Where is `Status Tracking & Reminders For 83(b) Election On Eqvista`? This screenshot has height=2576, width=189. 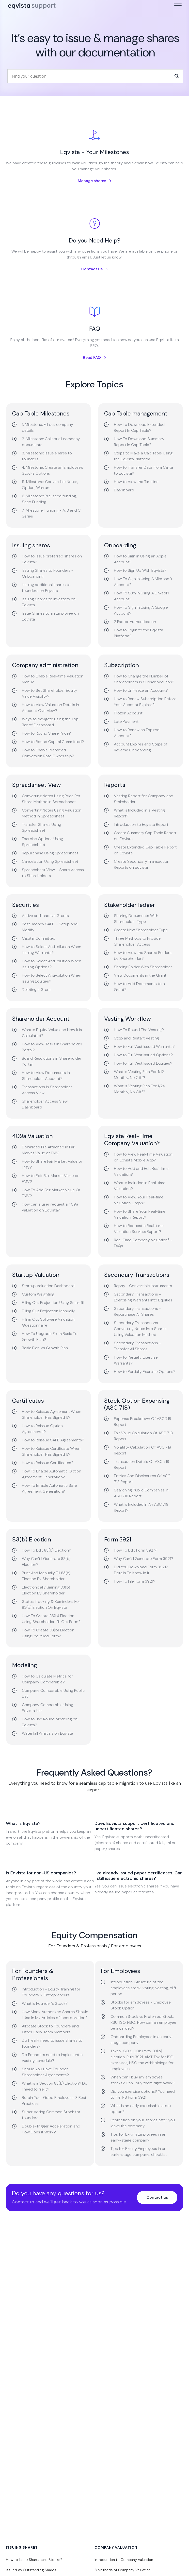 Status Tracking & Reminders For 83(b) Election On Eqvista is located at coordinates (51, 1604).